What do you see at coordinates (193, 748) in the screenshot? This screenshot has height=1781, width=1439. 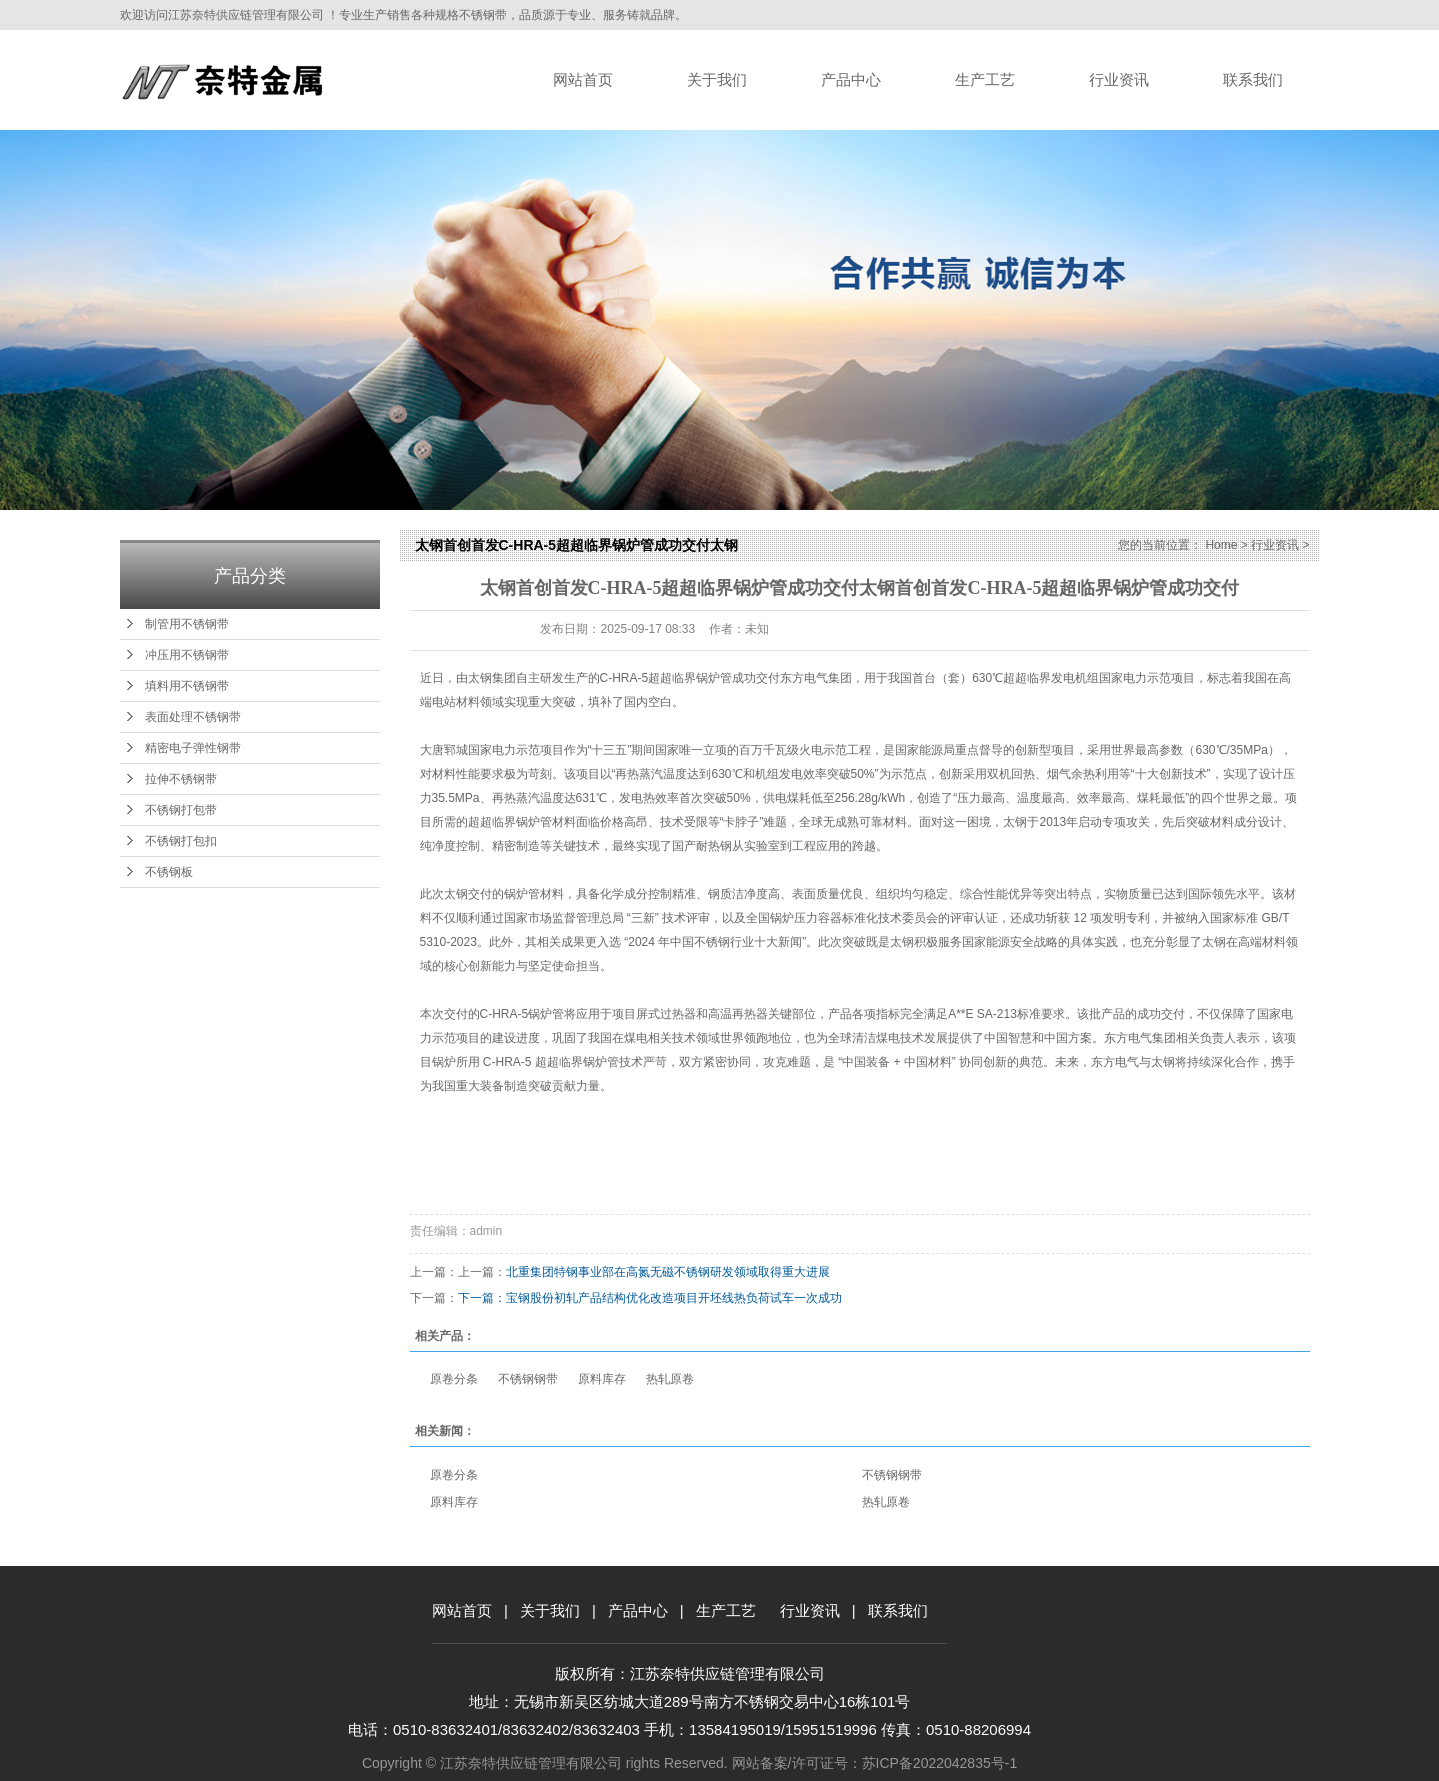 I see `精密电子弹性钢带` at bounding box center [193, 748].